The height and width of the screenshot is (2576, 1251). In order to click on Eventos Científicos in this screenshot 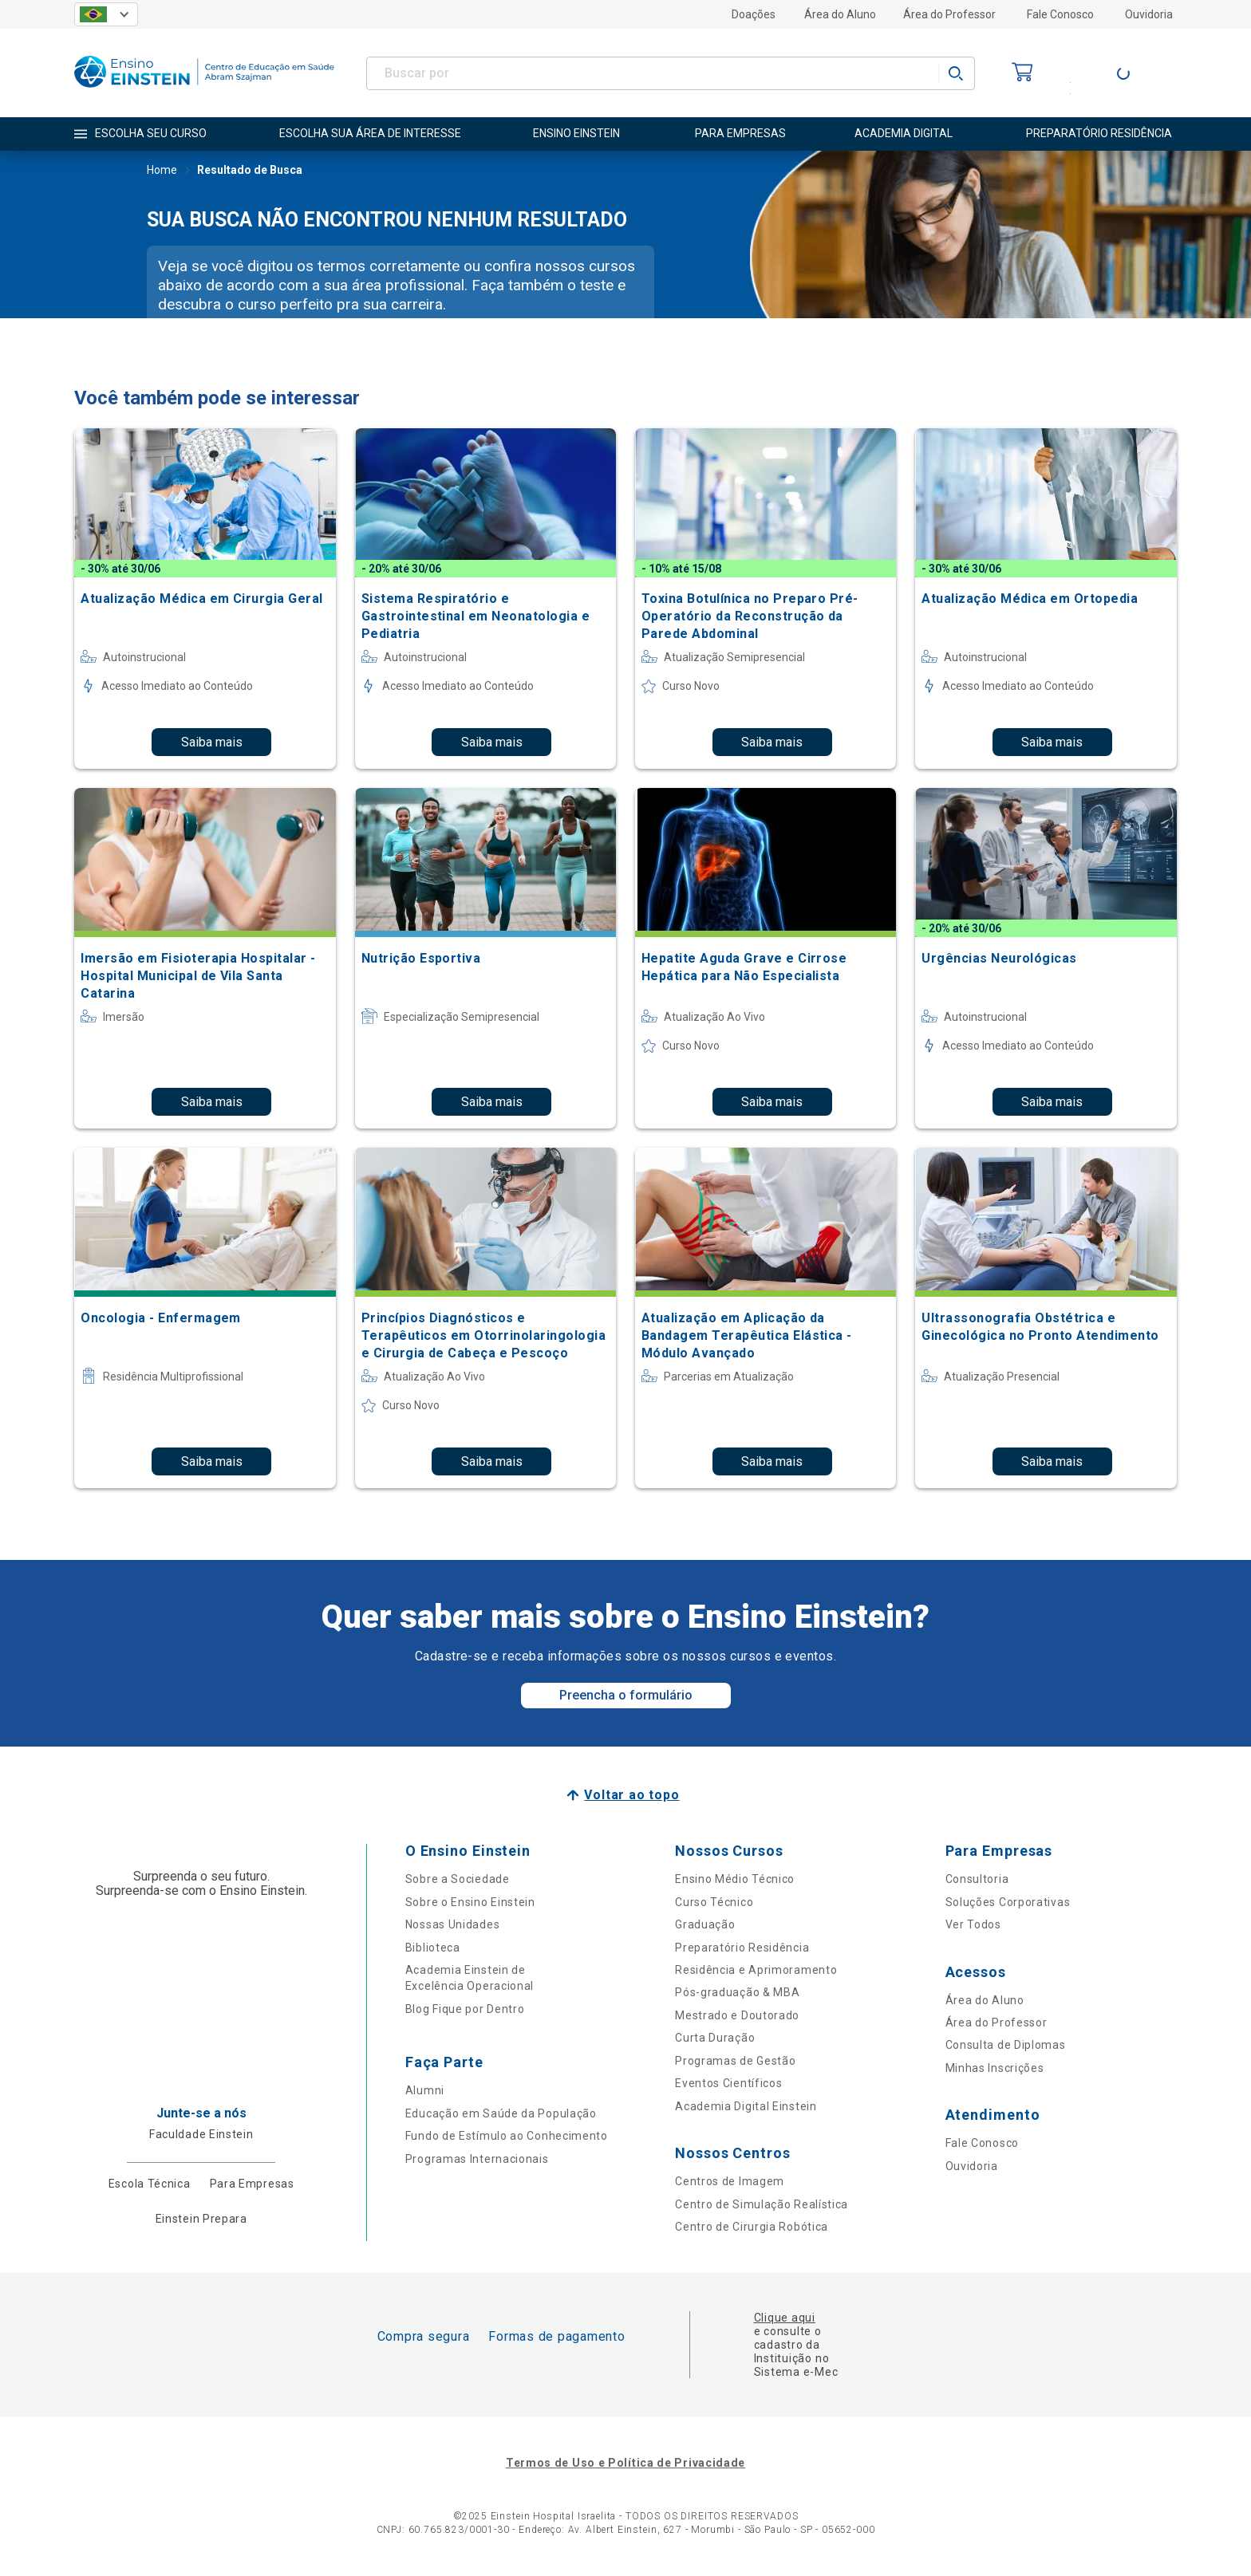, I will do `click(728, 2083)`.